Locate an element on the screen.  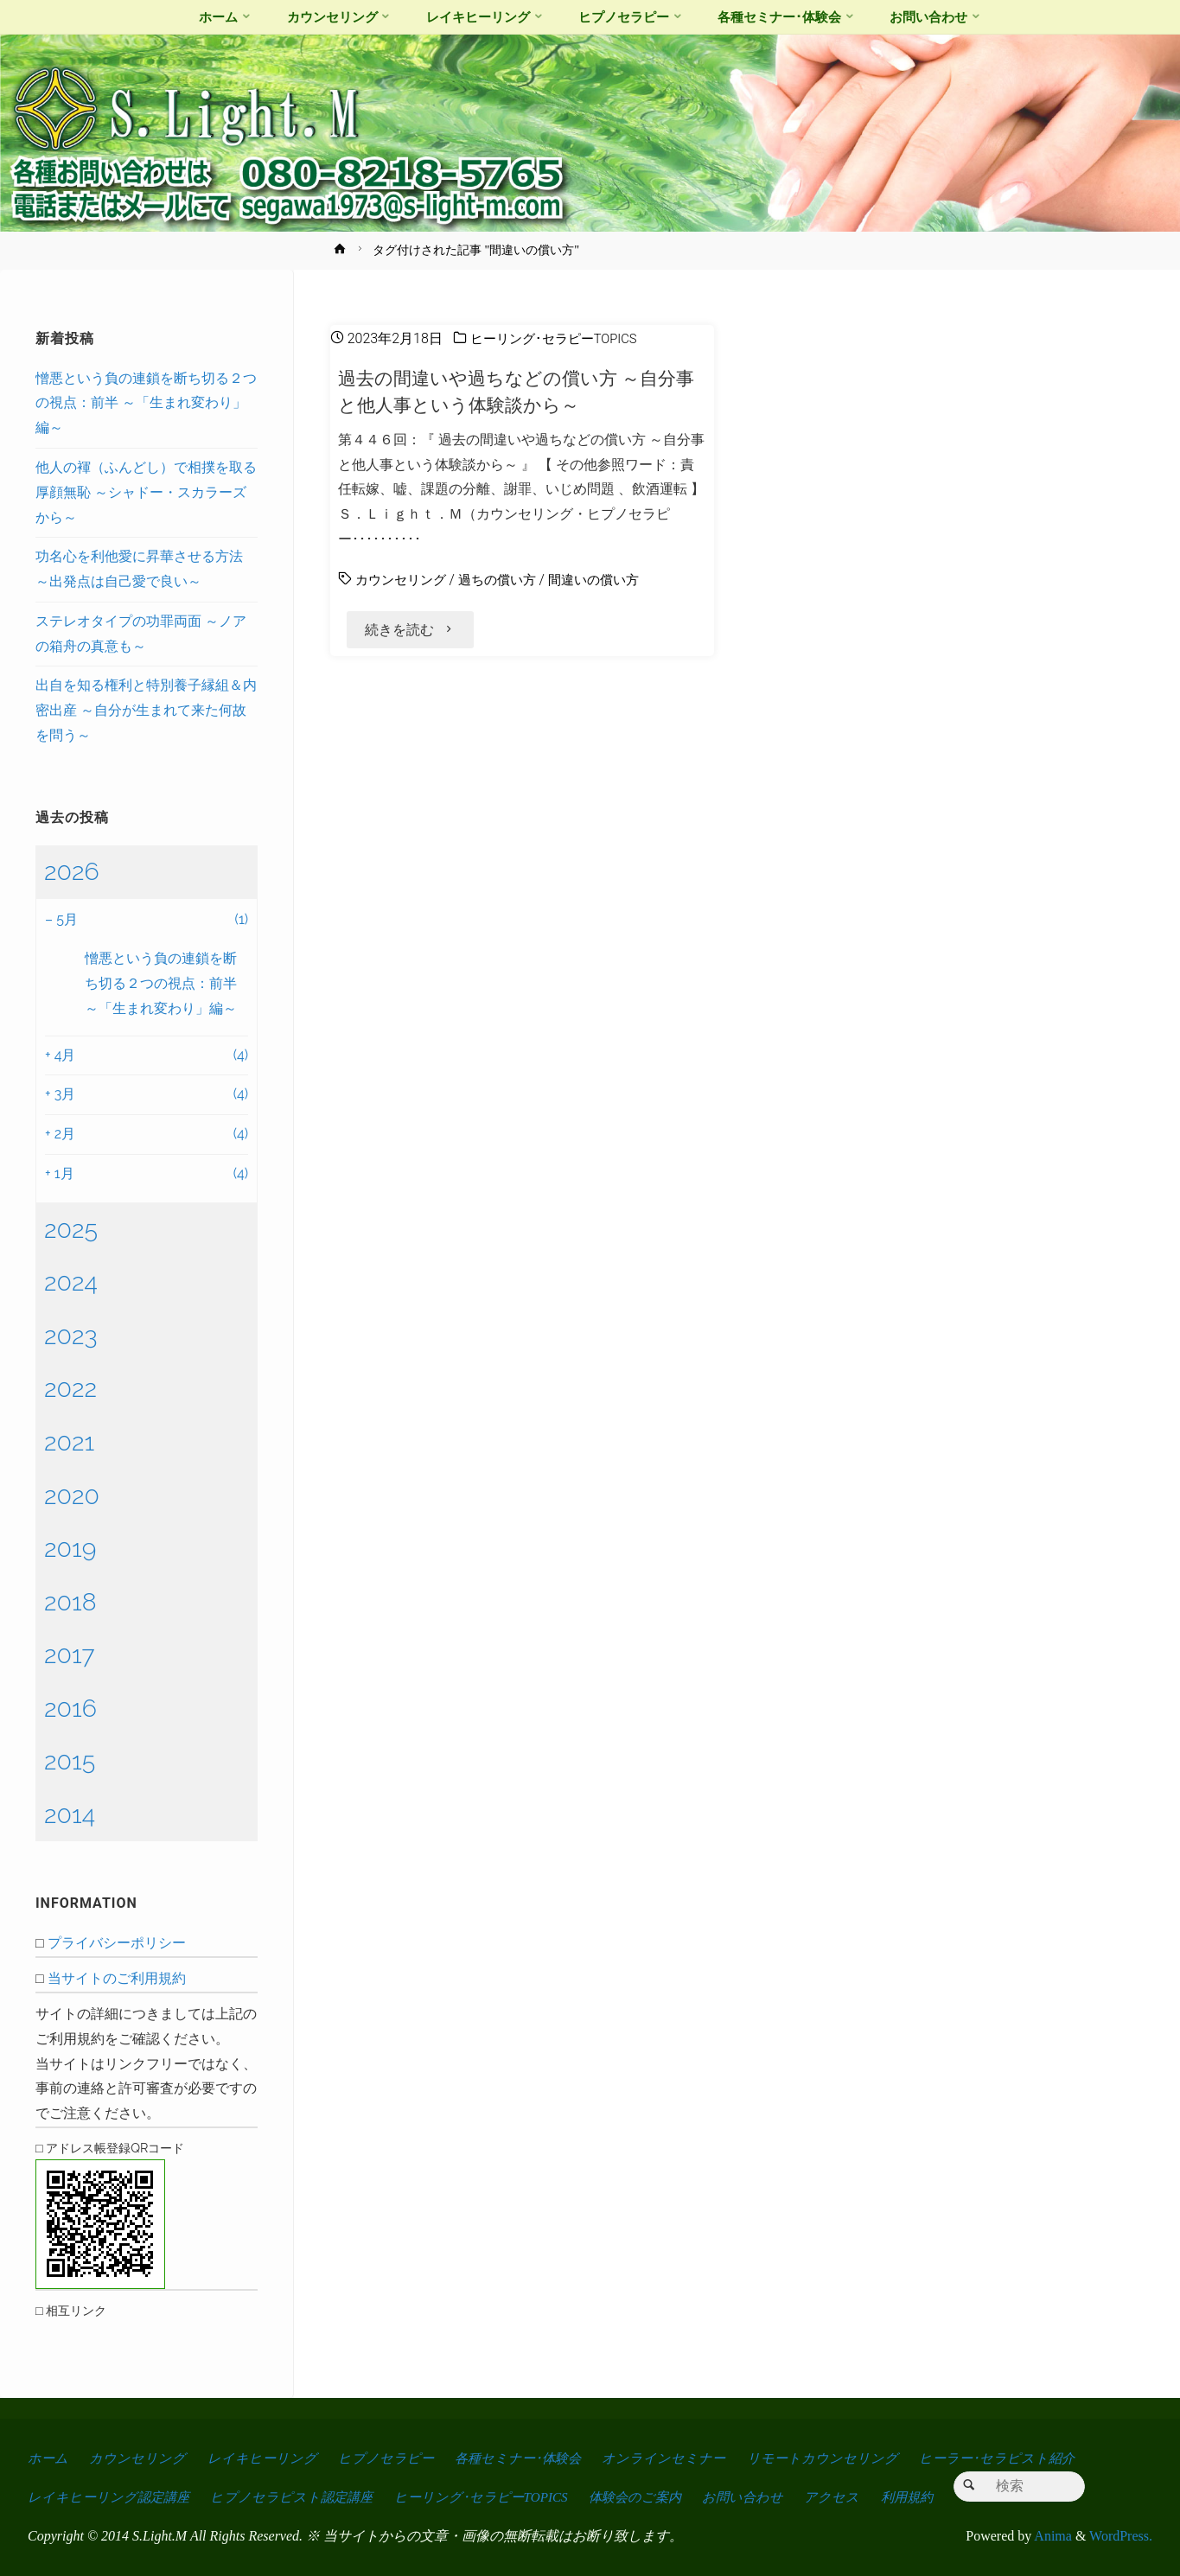
2015 is located at coordinates (69, 1761).